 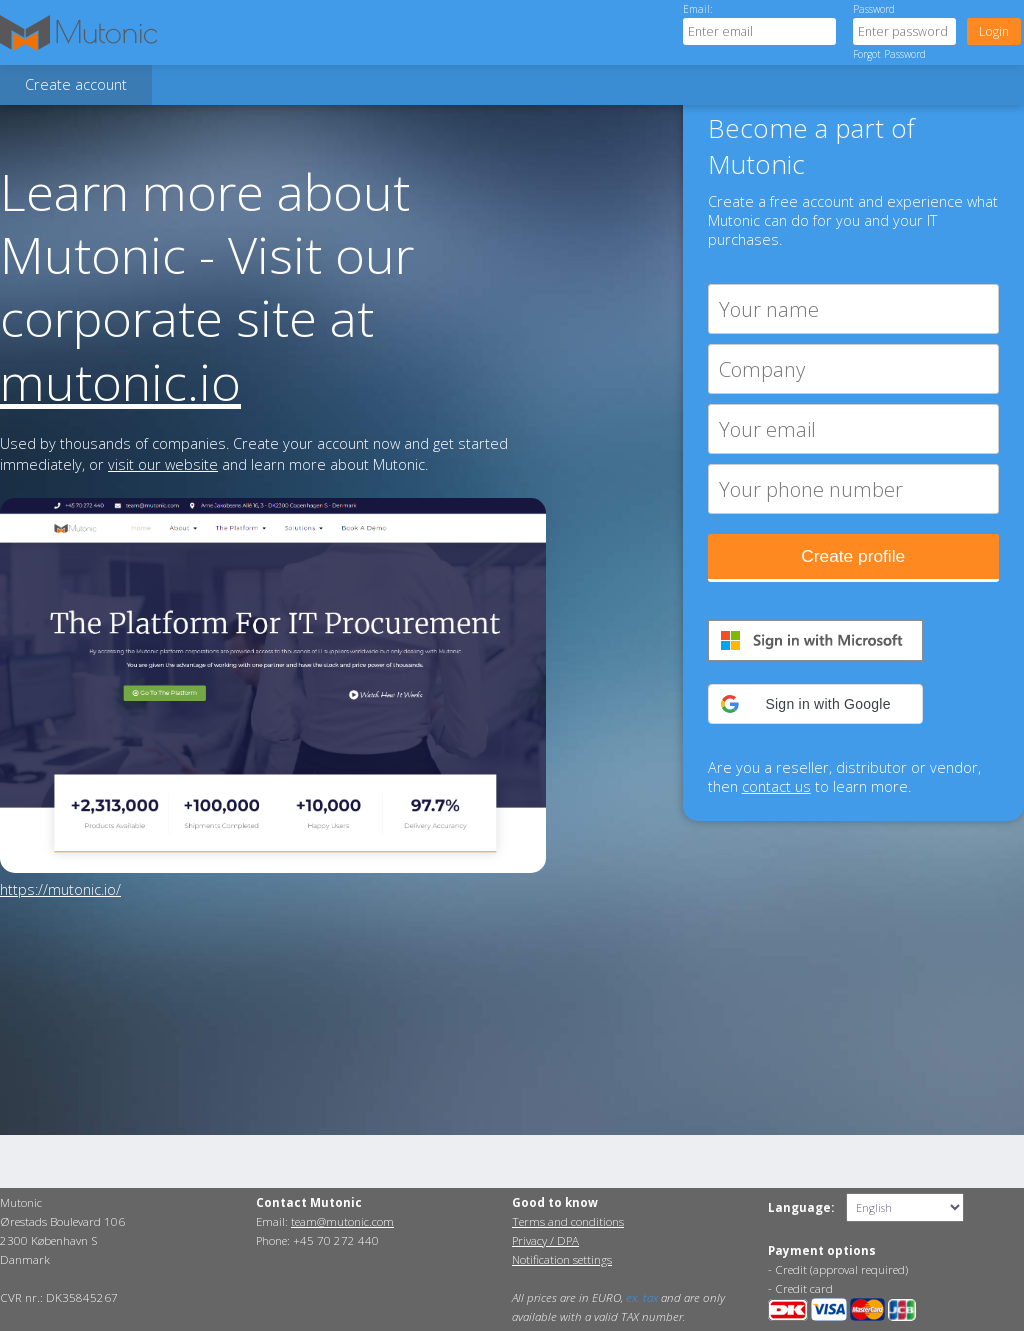 I want to click on https://mutonic.io/, so click(x=60, y=889).